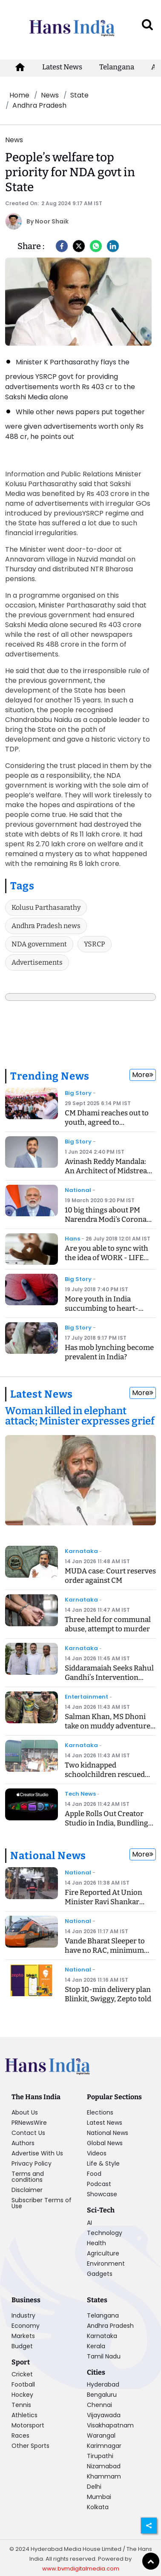 The image size is (161, 2576). What do you see at coordinates (100, 2112) in the screenshot?
I see `Elections` at bounding box center [100, 2112].